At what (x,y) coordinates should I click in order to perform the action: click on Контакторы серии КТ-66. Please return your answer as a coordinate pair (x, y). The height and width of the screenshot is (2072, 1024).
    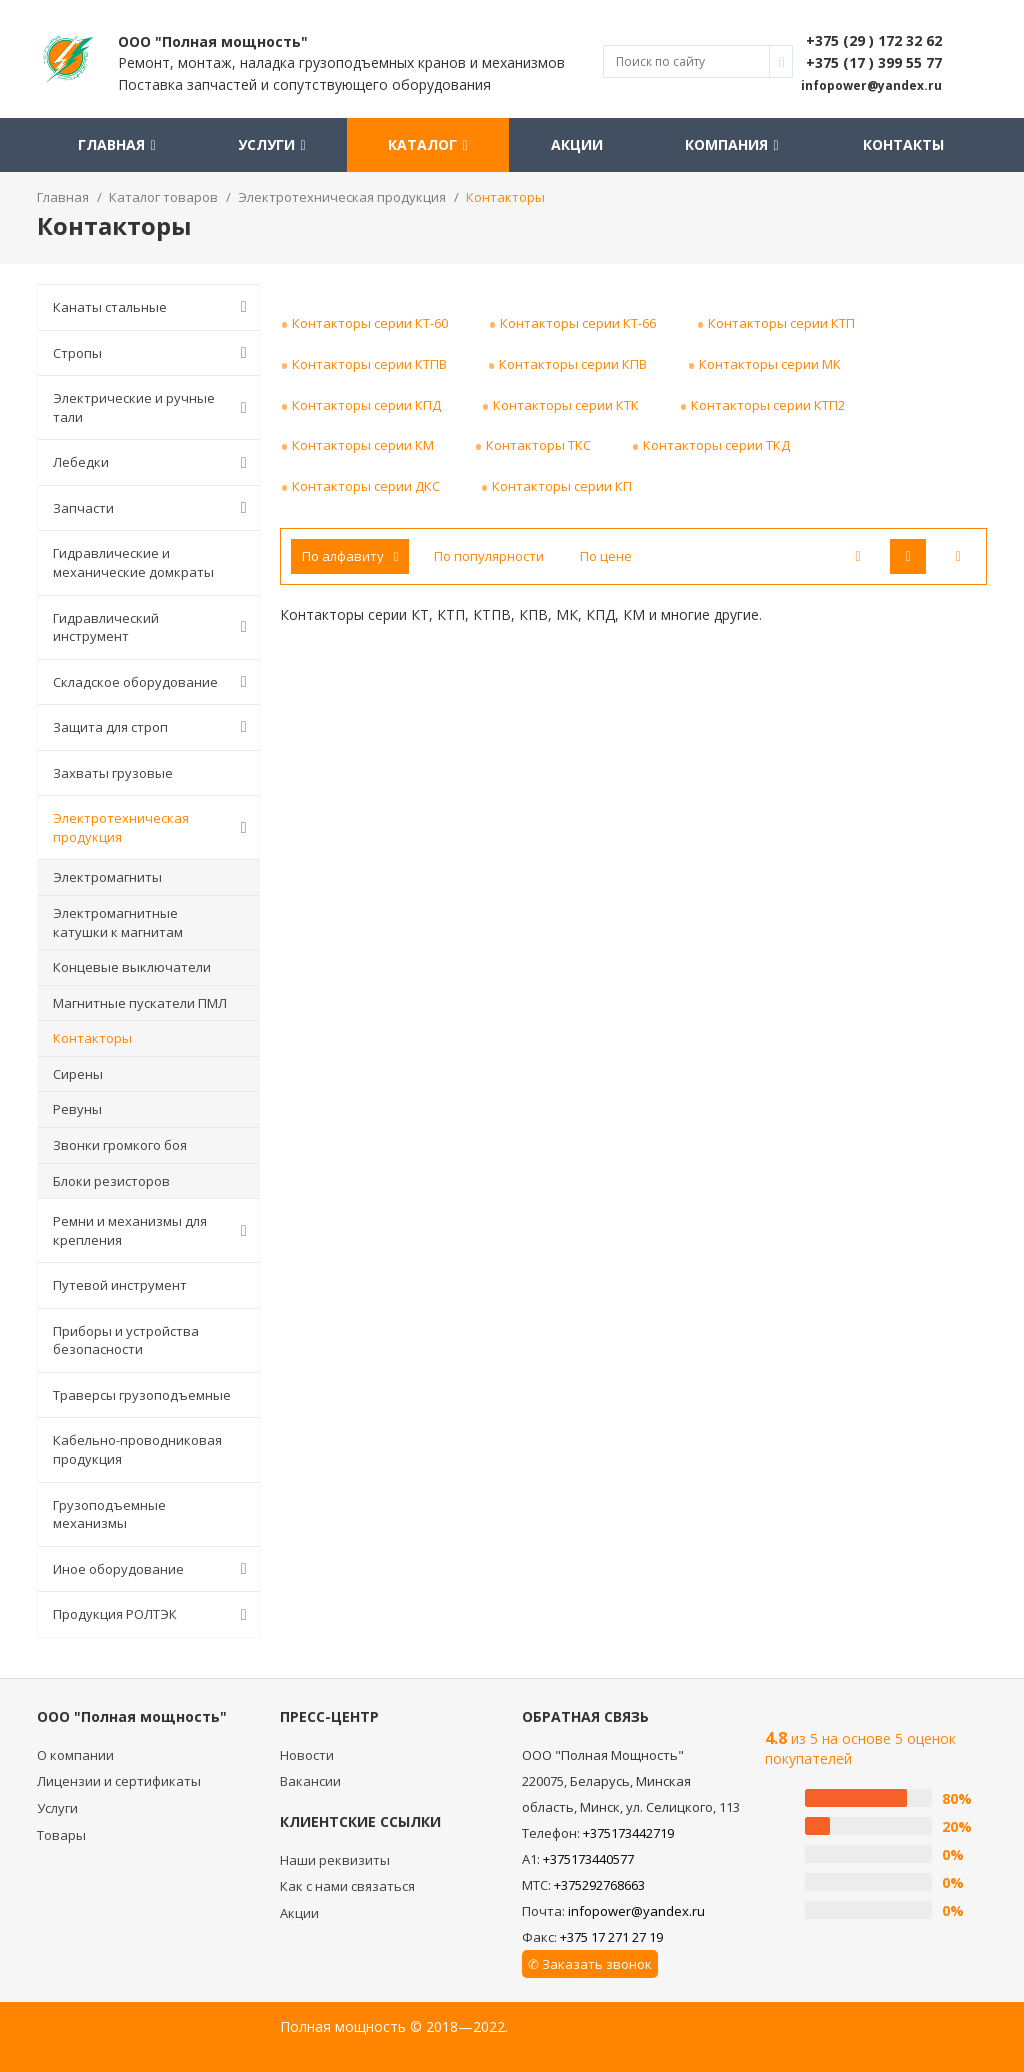
    Looking at the image, I should click on (578, 323).